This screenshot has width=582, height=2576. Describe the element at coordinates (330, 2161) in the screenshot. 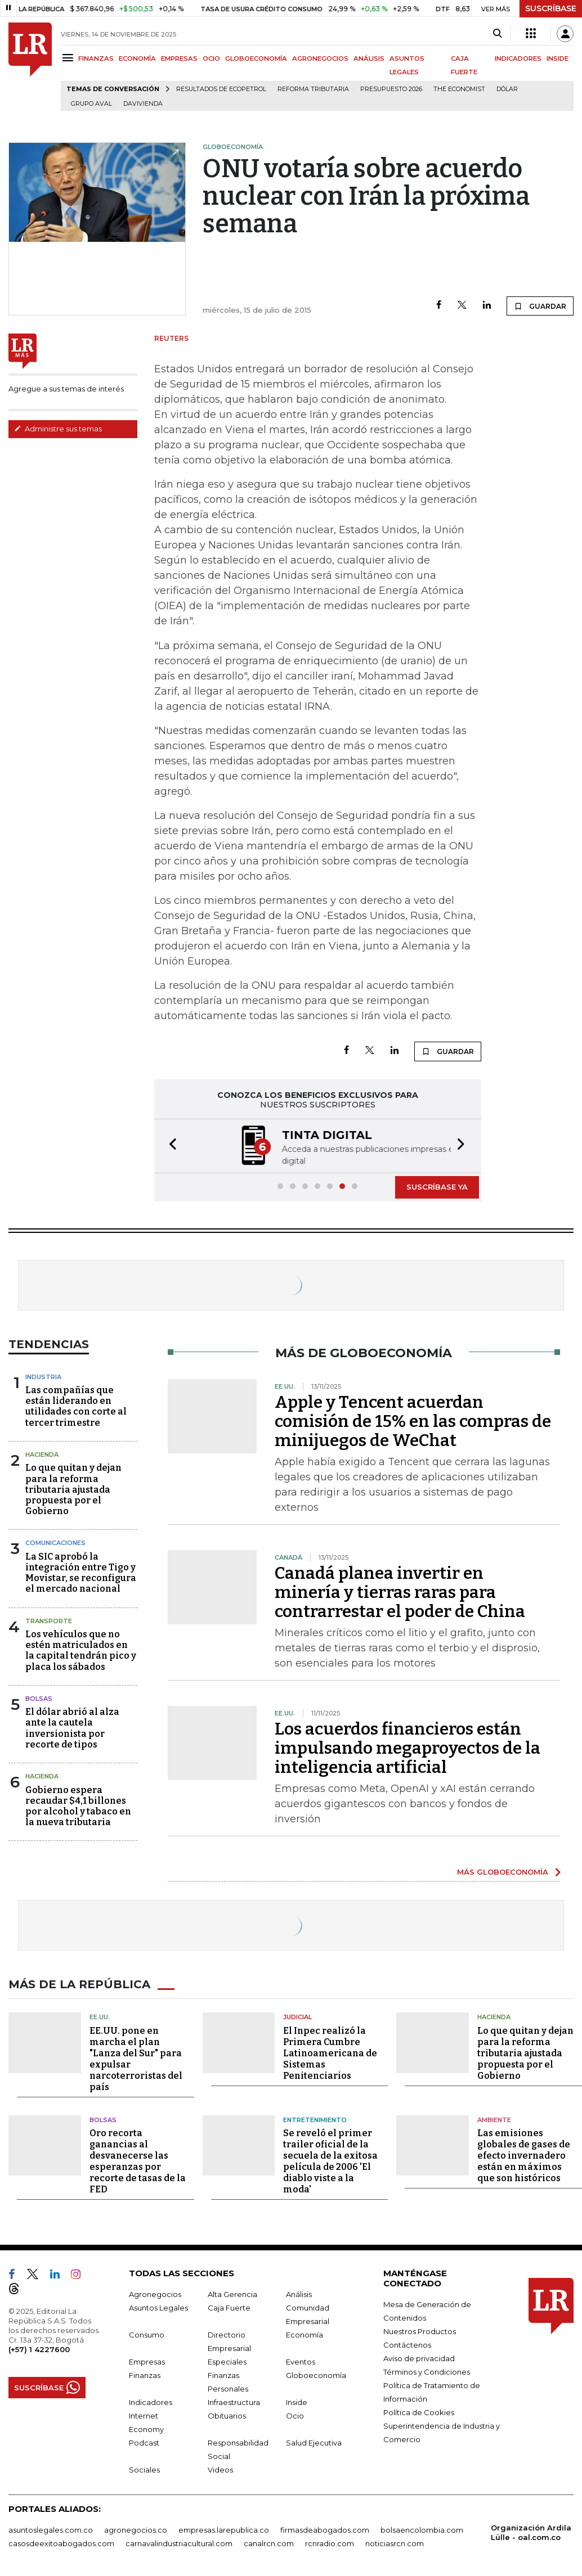

I see `Se reveló el primer trailer oficial de la secuela de la exitosa película de 2006 'El diablo viste a la moda'` at that location.